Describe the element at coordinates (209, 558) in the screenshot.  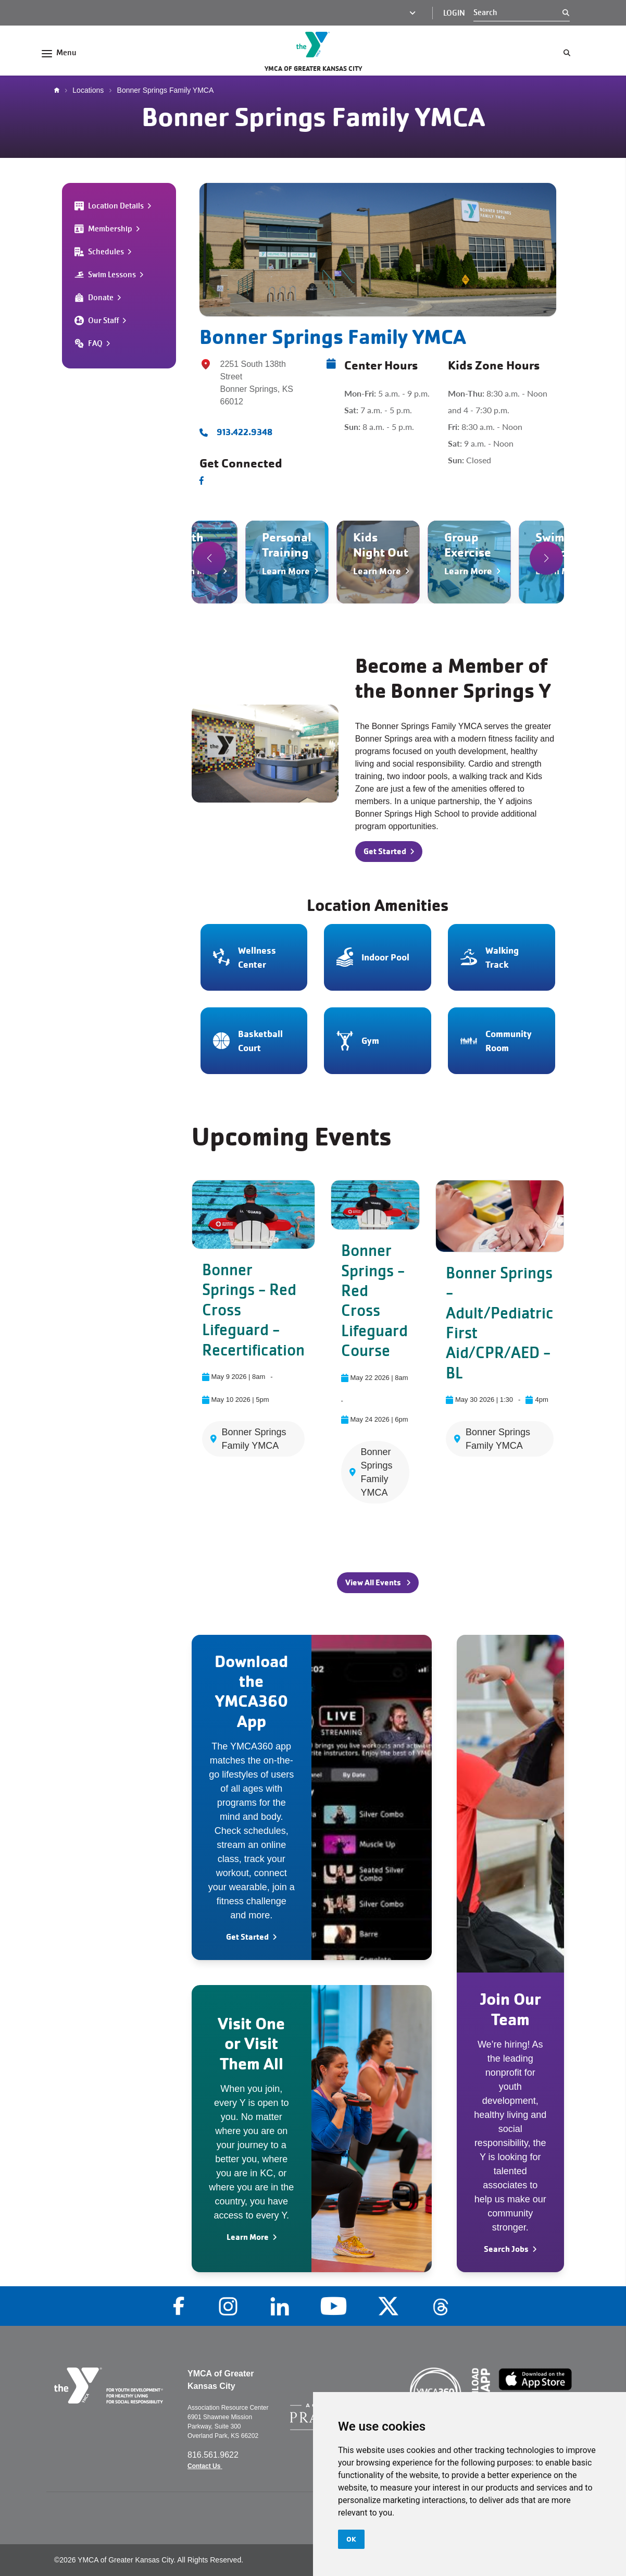
I see `[button]` at that location.